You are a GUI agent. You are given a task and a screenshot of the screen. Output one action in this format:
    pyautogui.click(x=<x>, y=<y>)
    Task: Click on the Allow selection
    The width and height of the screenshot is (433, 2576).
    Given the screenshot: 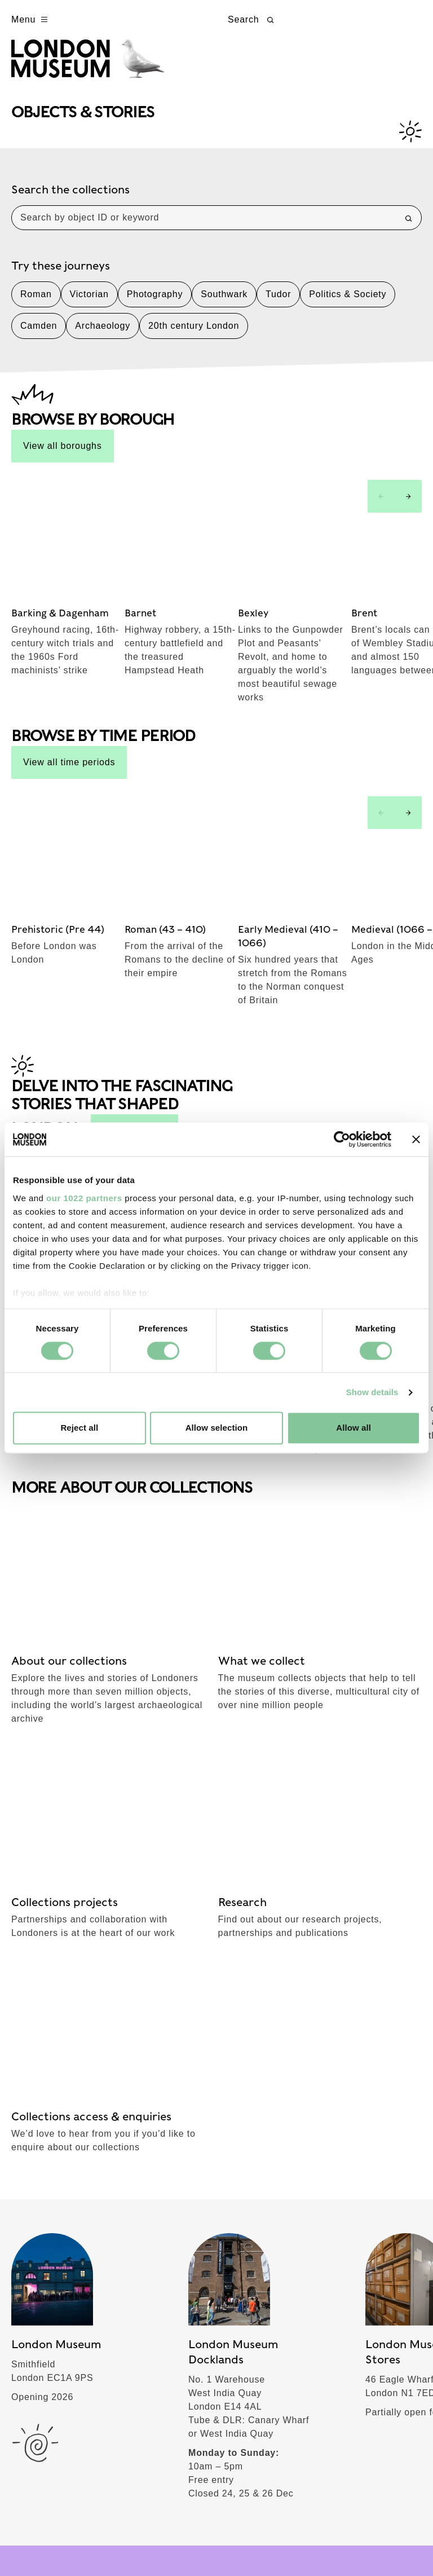 What is the action you would take?
    pyautogui.click(x=216, y=1428)
    